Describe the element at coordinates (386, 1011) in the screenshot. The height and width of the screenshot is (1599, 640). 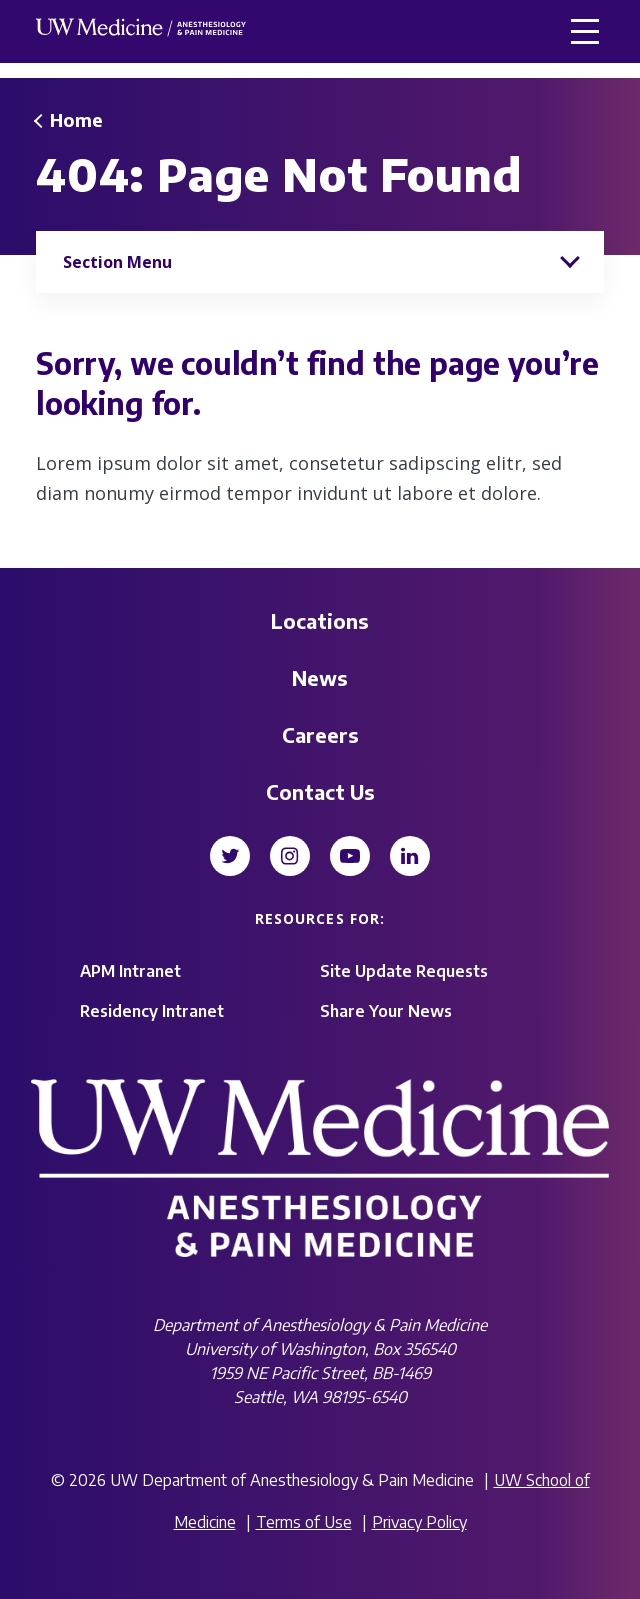
I see `Share Your News` at that location.